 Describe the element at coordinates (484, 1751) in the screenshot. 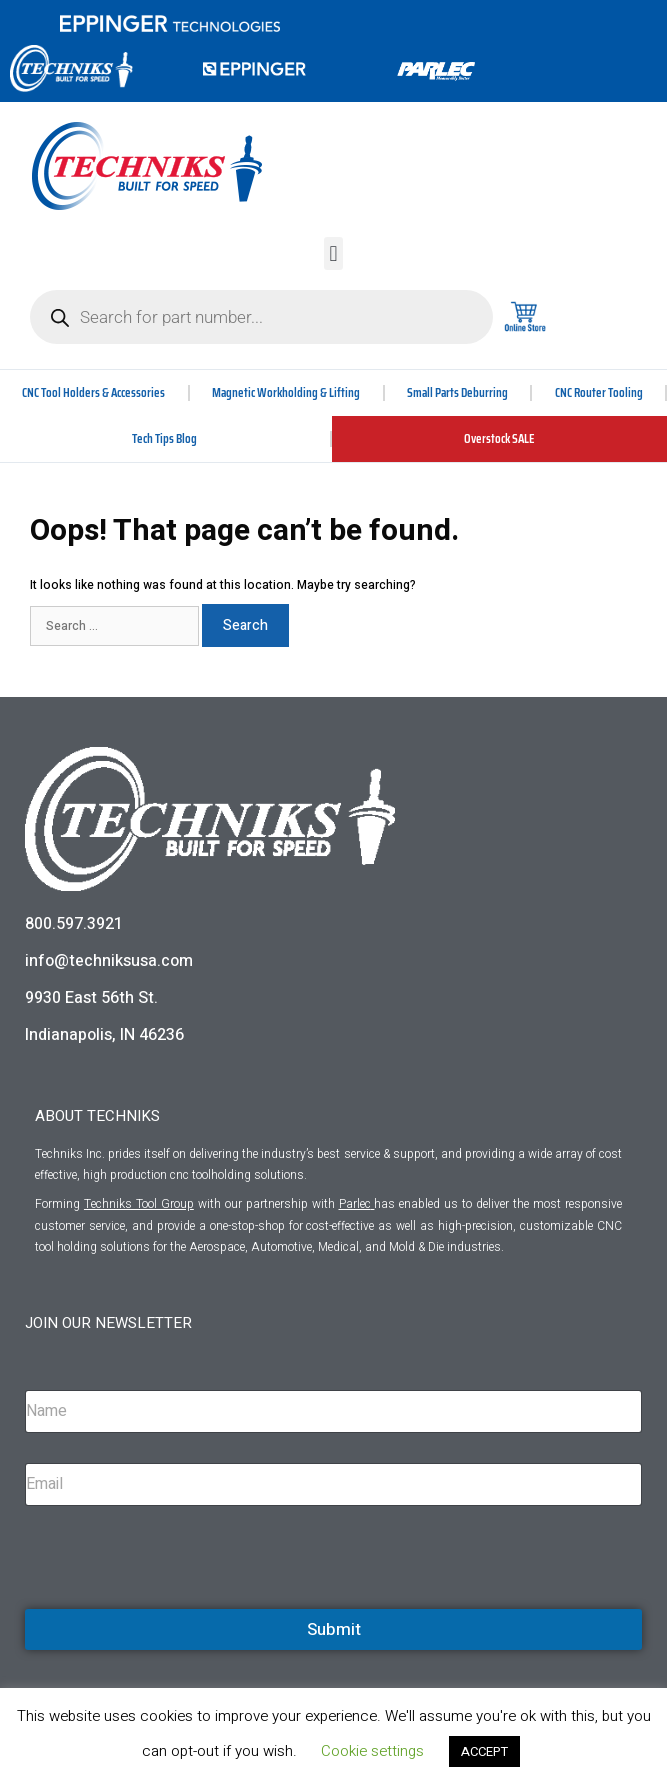

I see `ACCEPT [button]` at that location.